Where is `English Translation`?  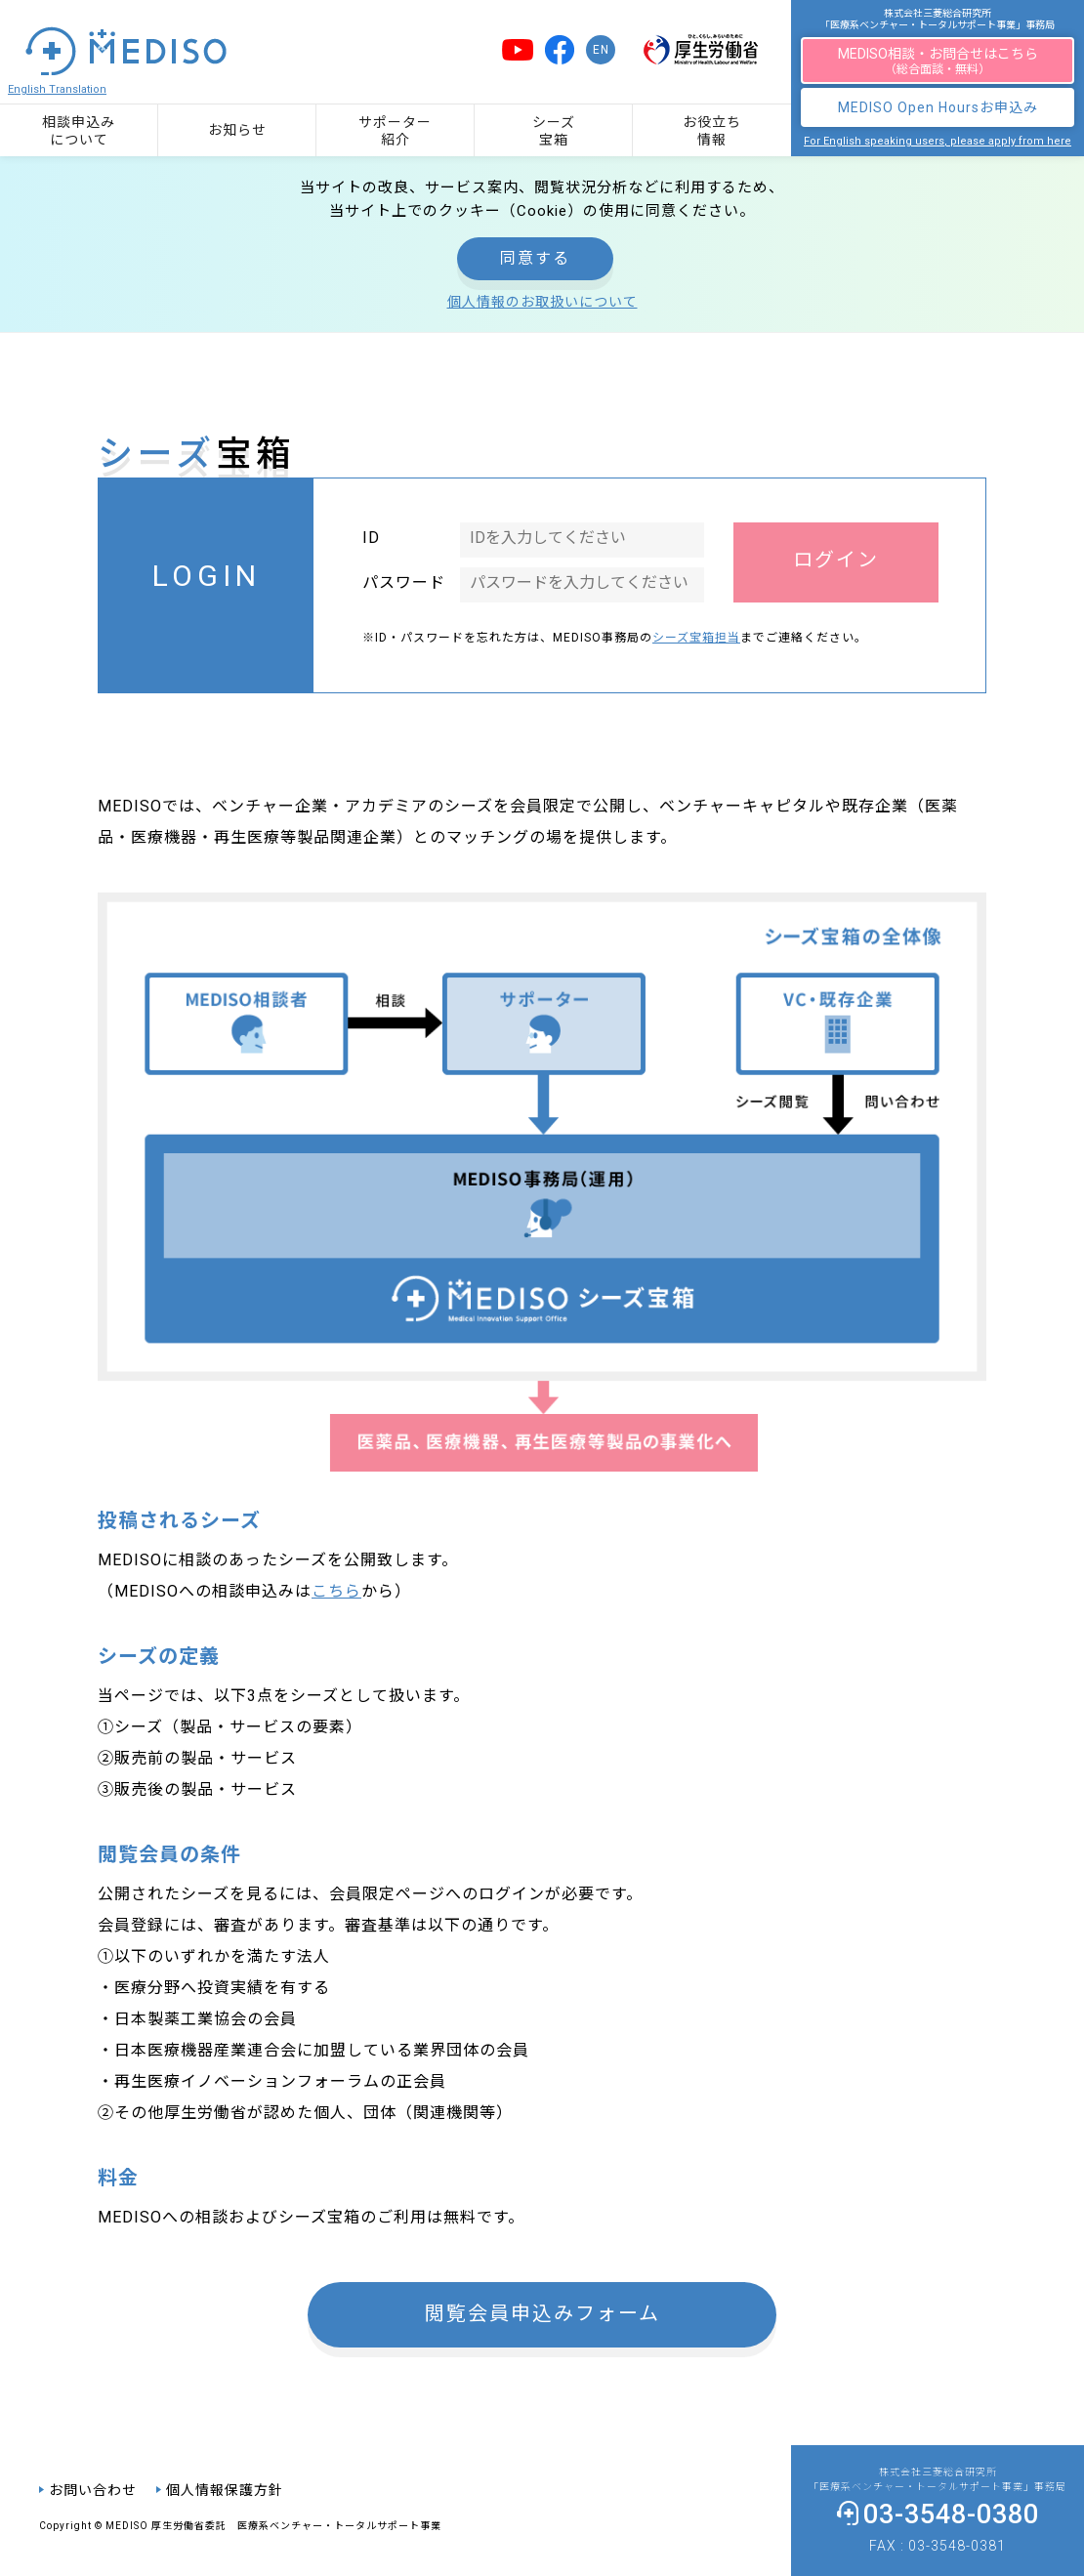 English Translation is located at coordinates (57, 89).